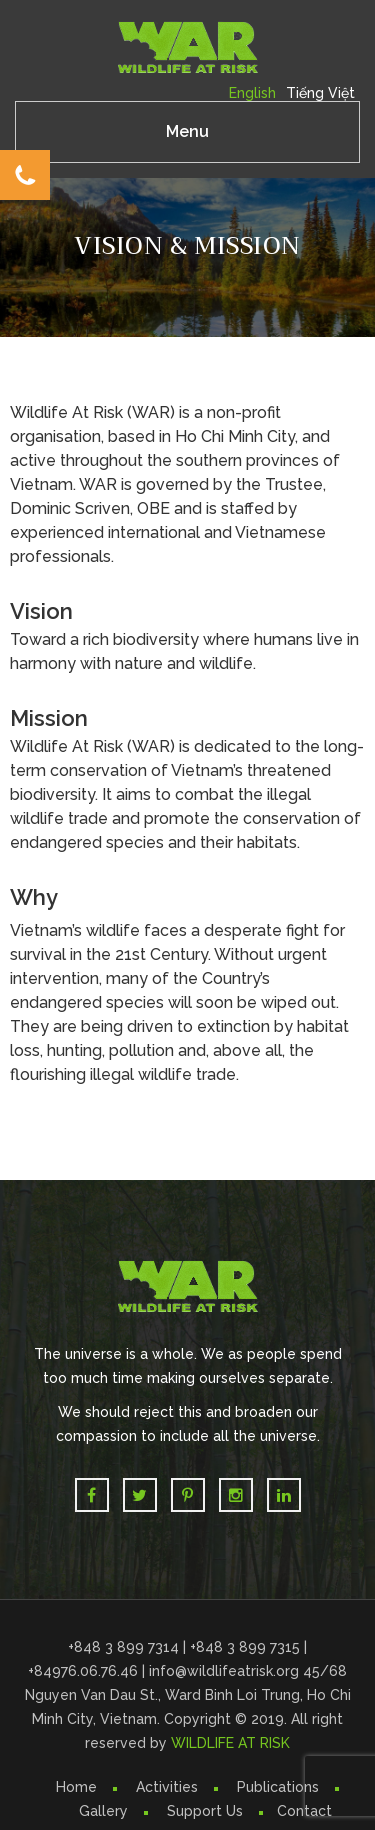  What do you see at coordinates (187, 131) in the screenshot?
I see `Menu` at bounding box center [187, 131].